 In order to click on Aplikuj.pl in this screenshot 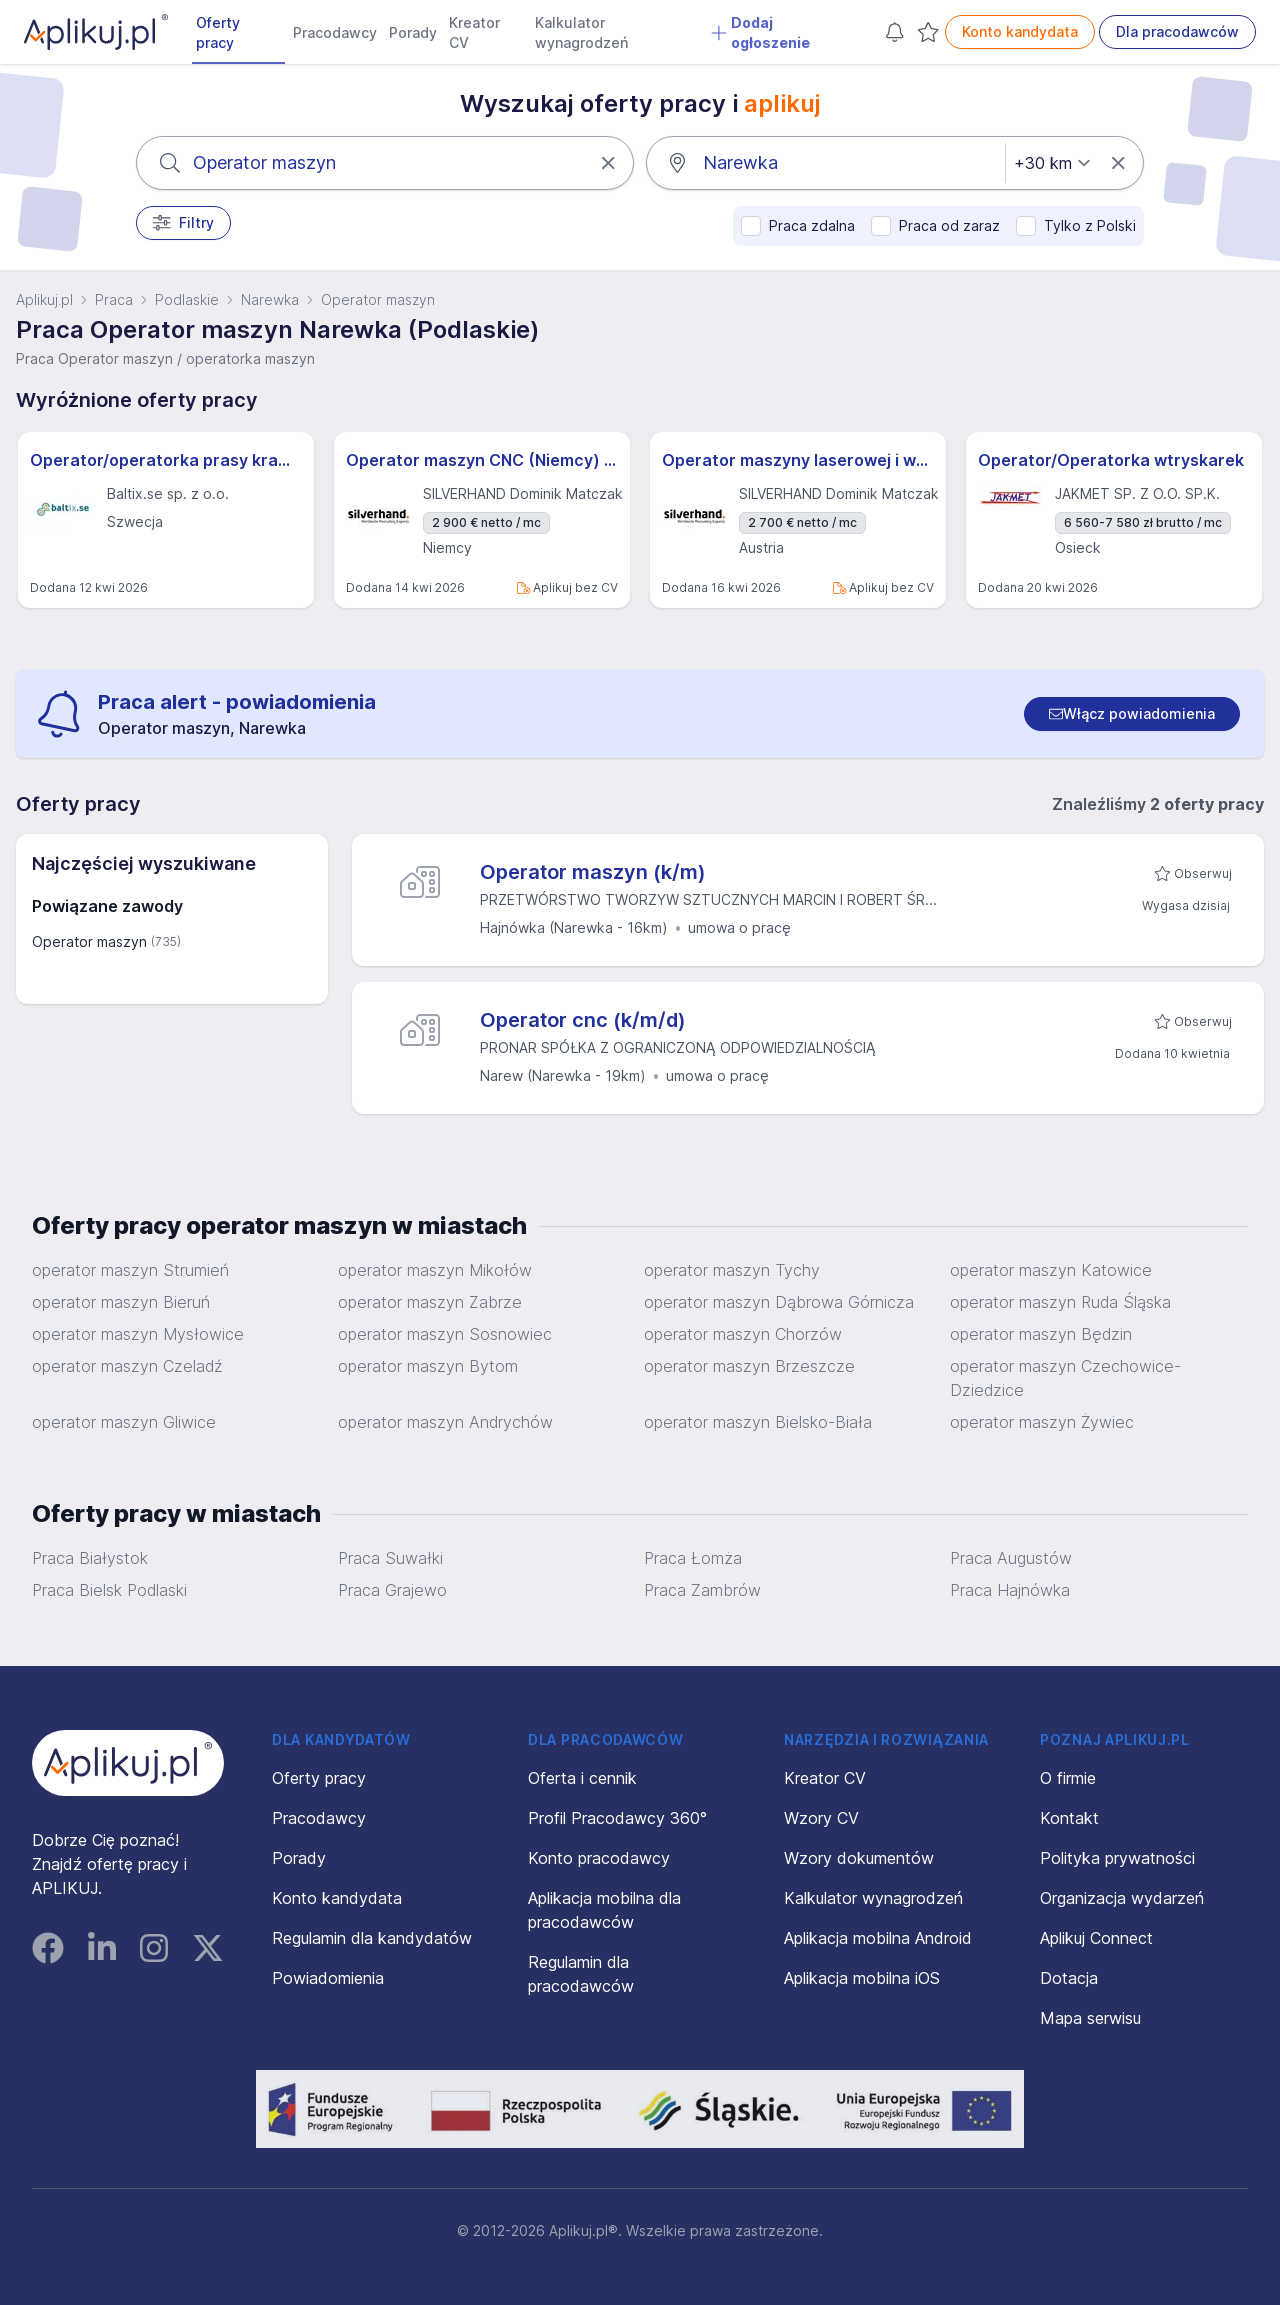, I will do `click(44, 299)`.